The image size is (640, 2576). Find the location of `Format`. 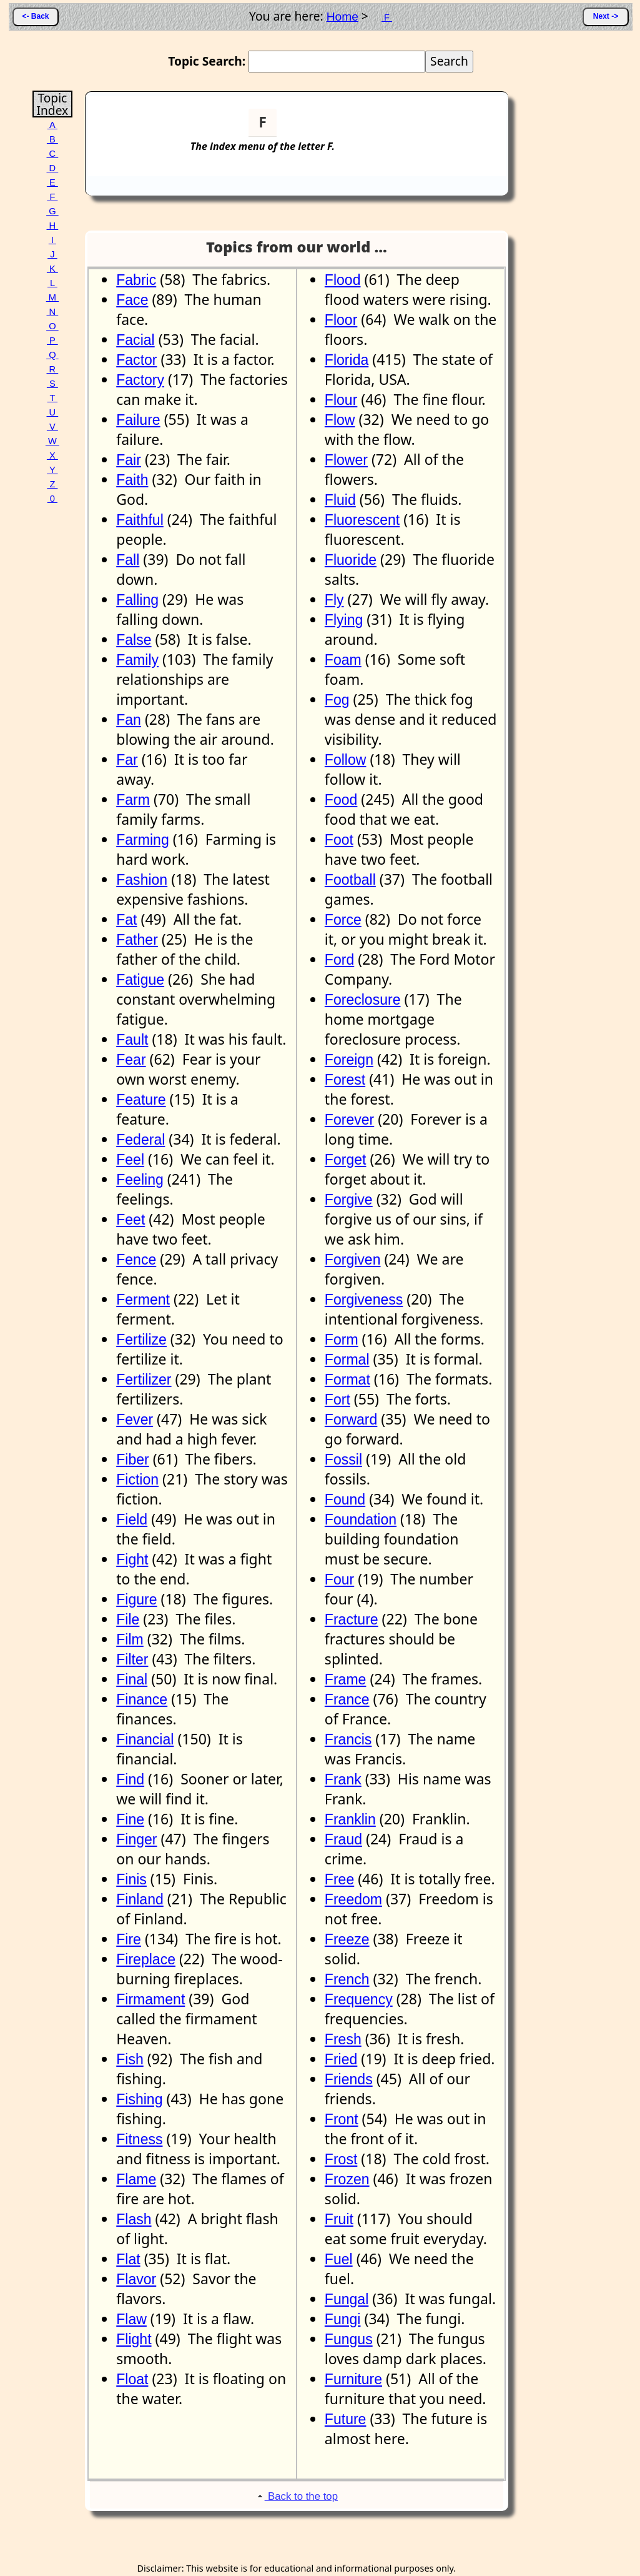

Format is located at coordinates (347, 1379).